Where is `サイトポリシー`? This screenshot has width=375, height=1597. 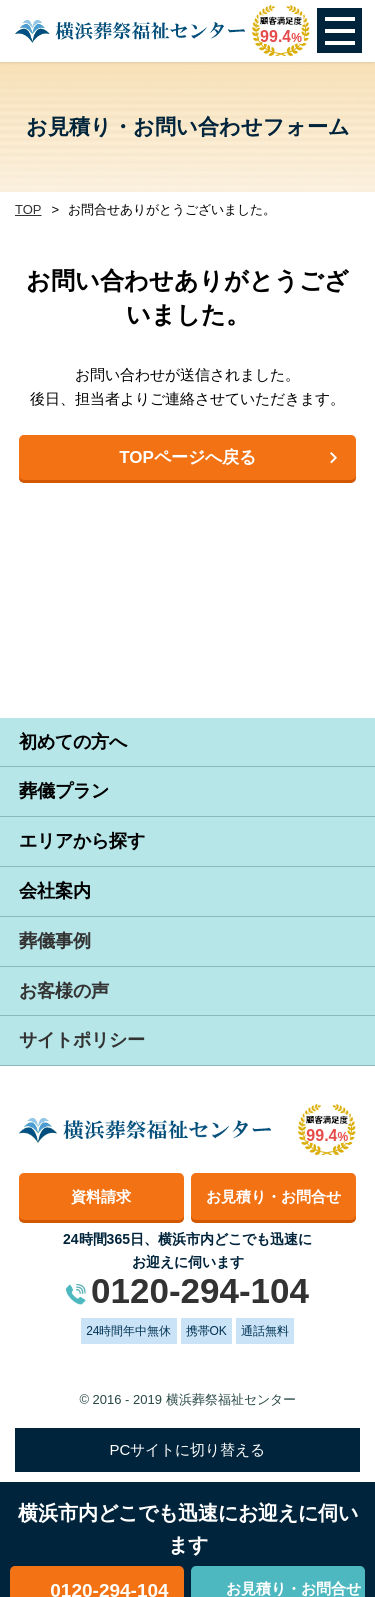
サイトポリシー is located at coordinates (82, 1040).